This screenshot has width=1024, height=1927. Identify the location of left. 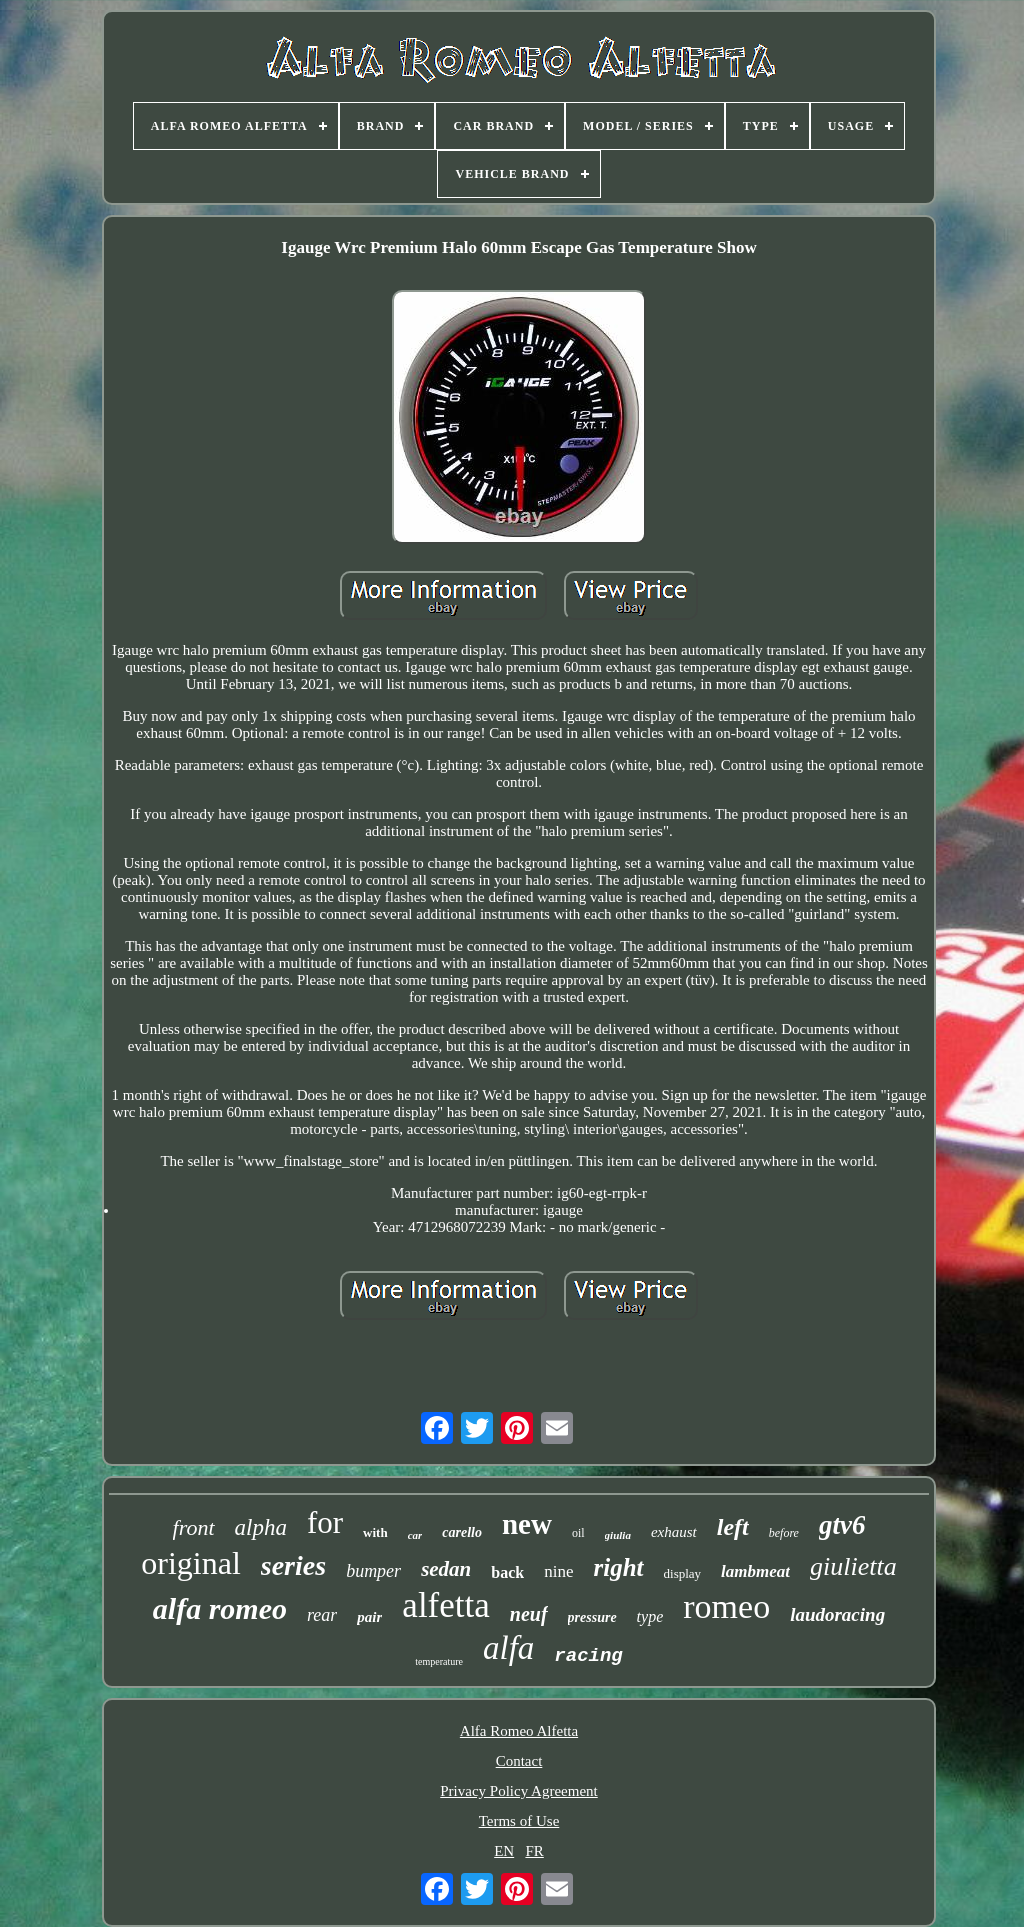
(733, 1527).